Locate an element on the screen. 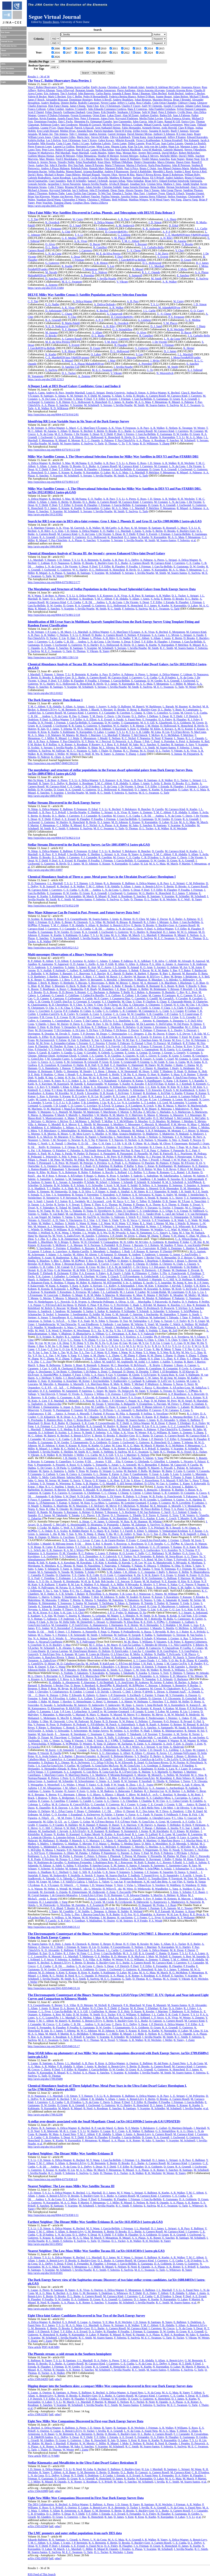 Image resolution: width=210 pixels, height=2576 pixels. A. Freise is located at coordinates (177, 1046).